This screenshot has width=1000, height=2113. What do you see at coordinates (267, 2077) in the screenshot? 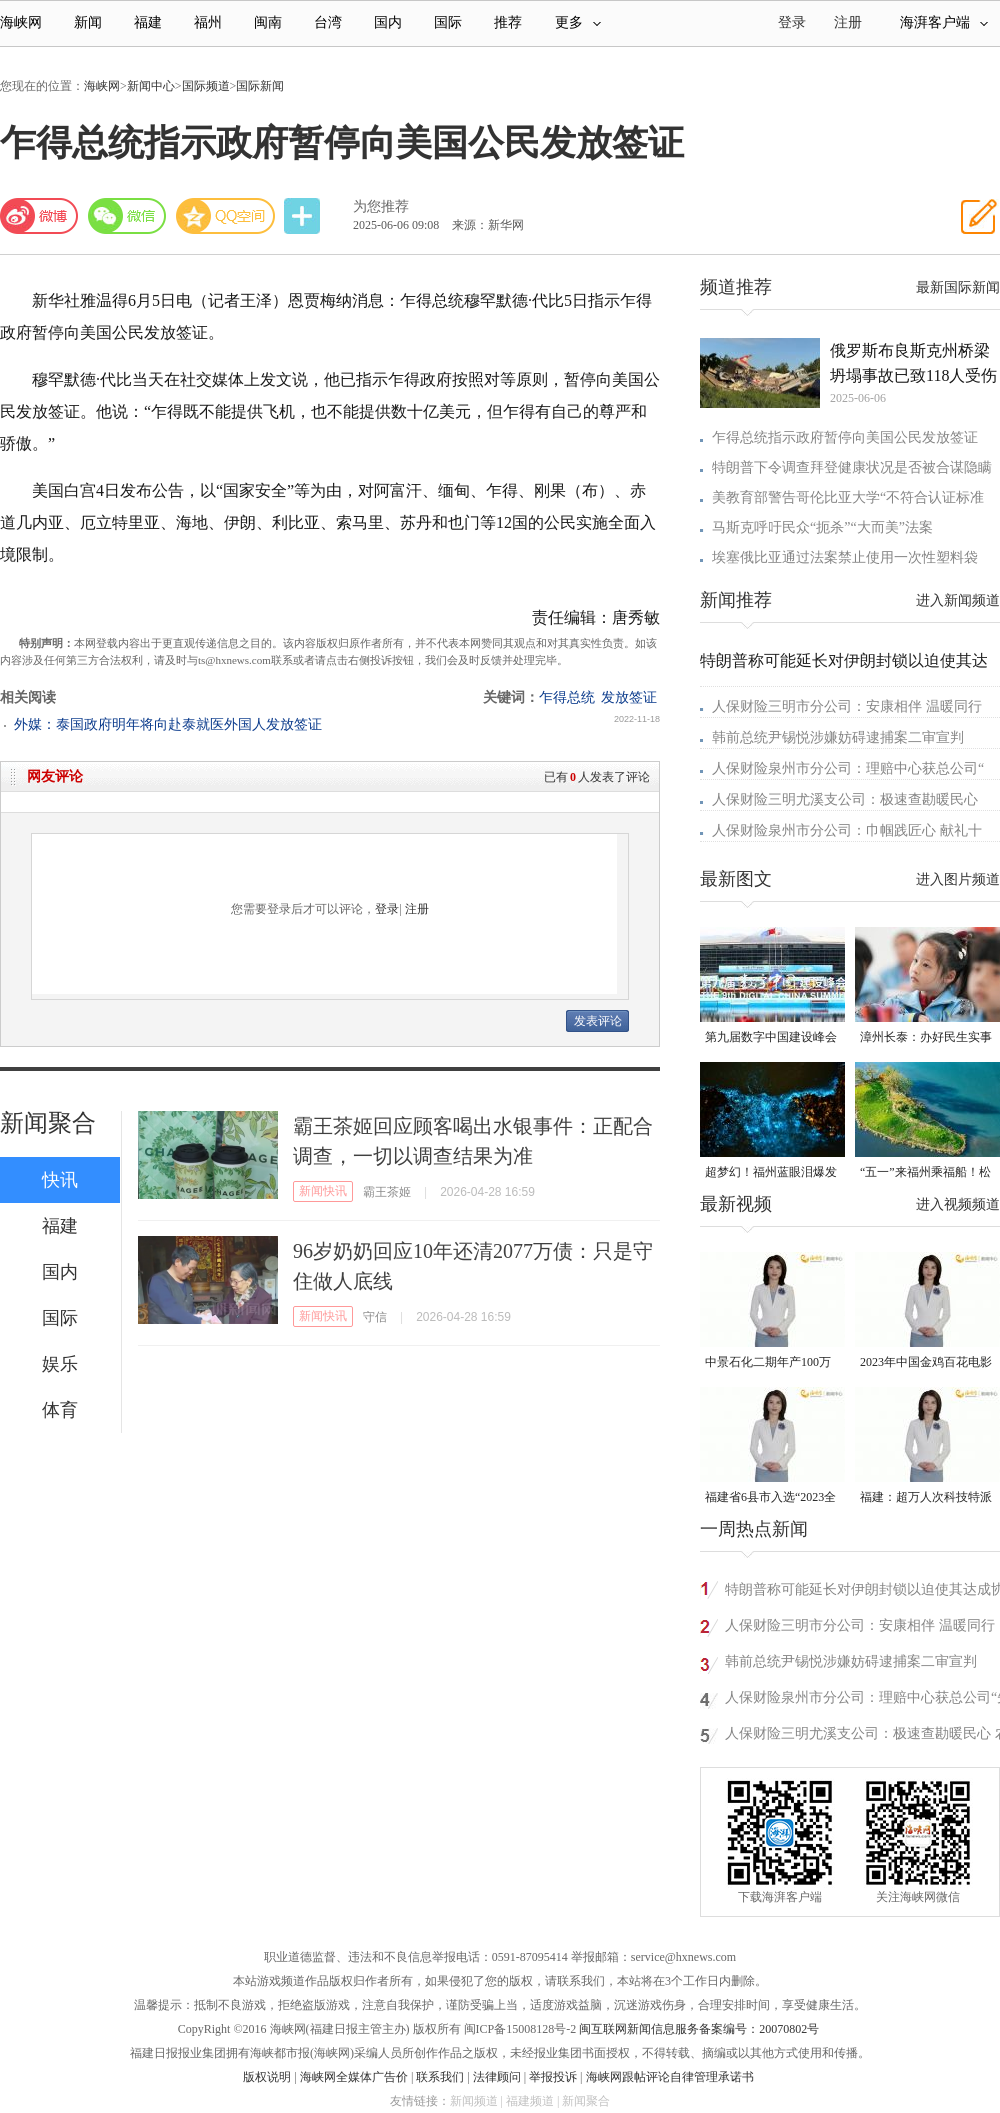
I see `版权说明` at bounding box center [267, 2077].